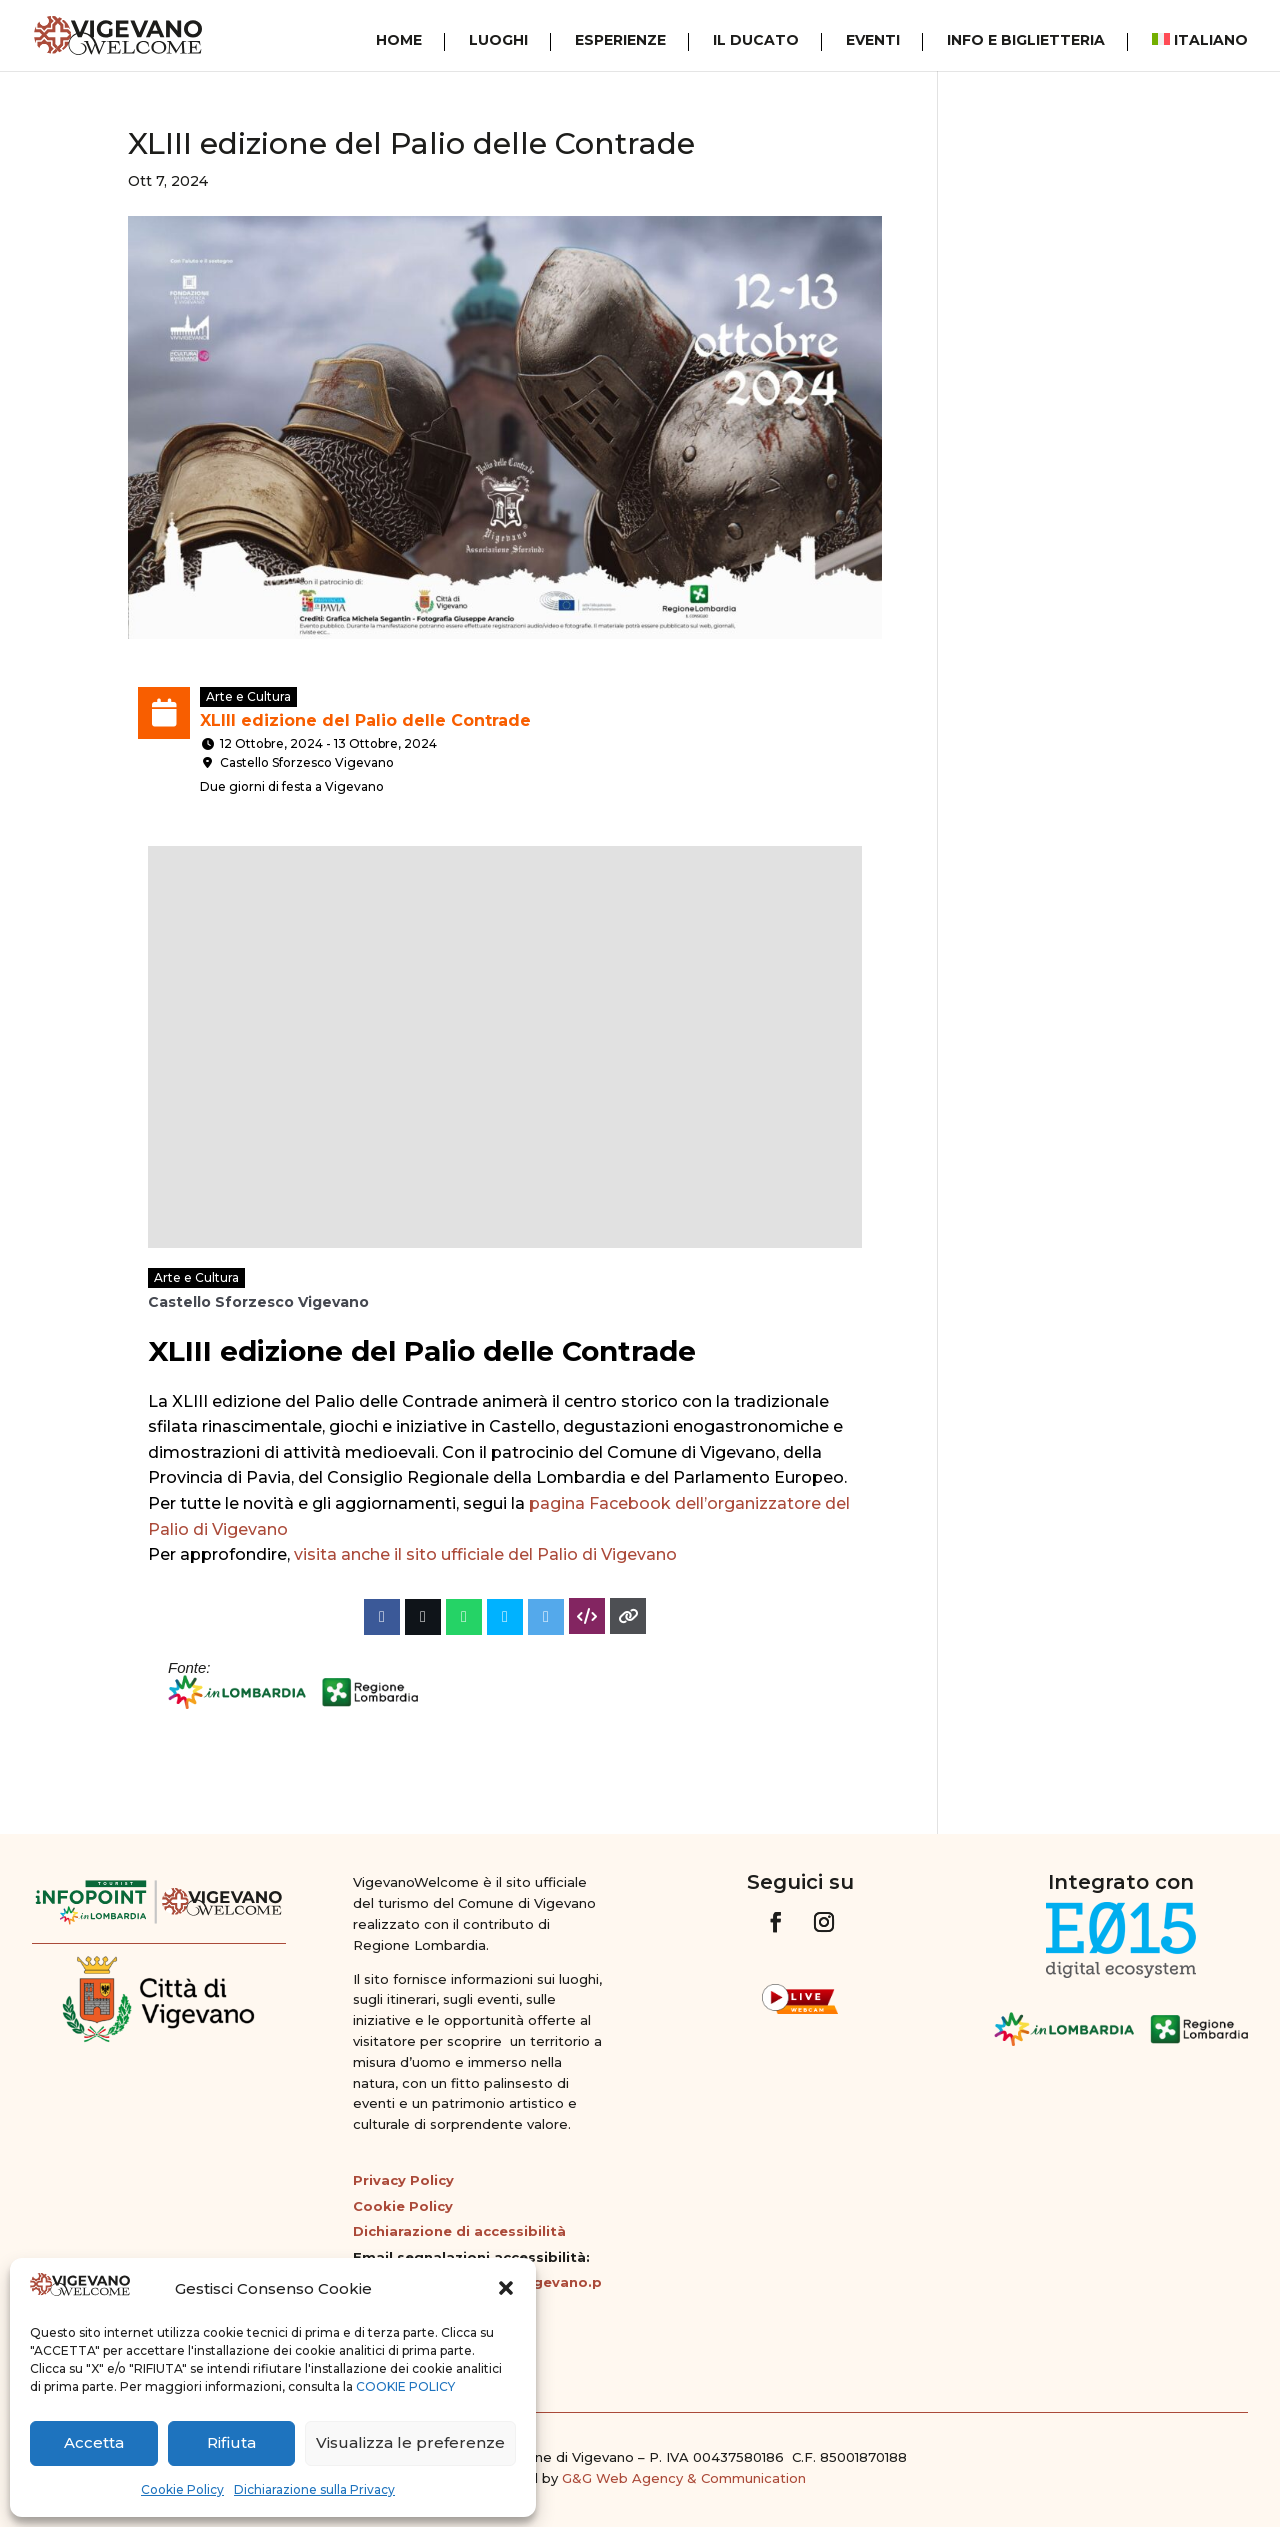 This screenshot has height=2527, width=1280. What do you see at coordinates (620, 41) in the screenshot?
I see `Esperienze` at bounding box center [620, 41].